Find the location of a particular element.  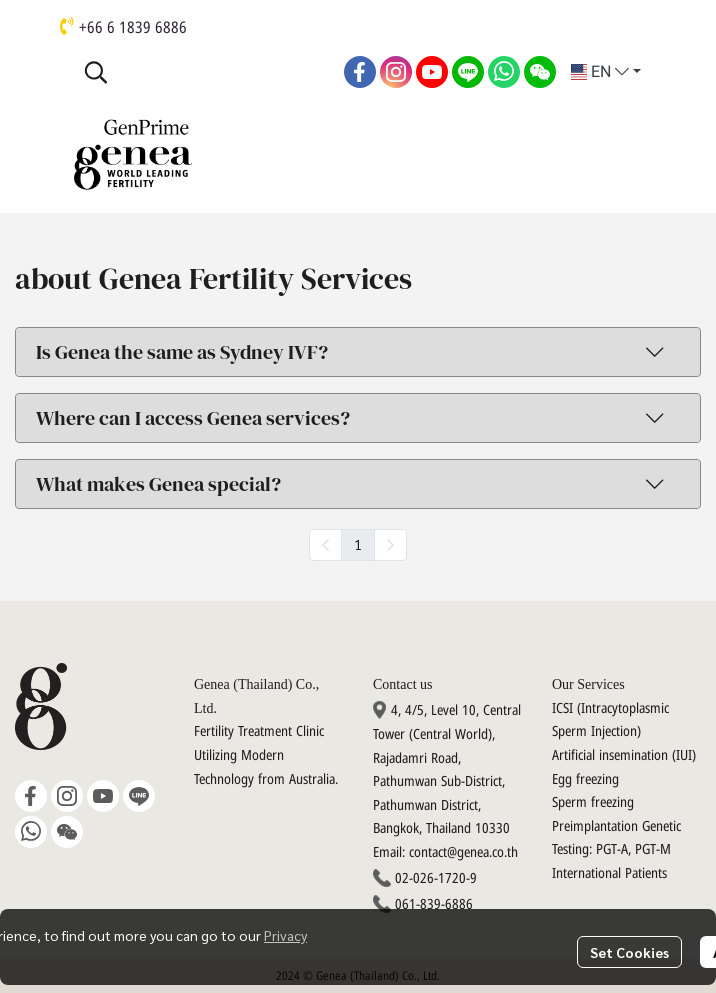

Artificial insemination (IUI) is located at coordinates (624, 755).